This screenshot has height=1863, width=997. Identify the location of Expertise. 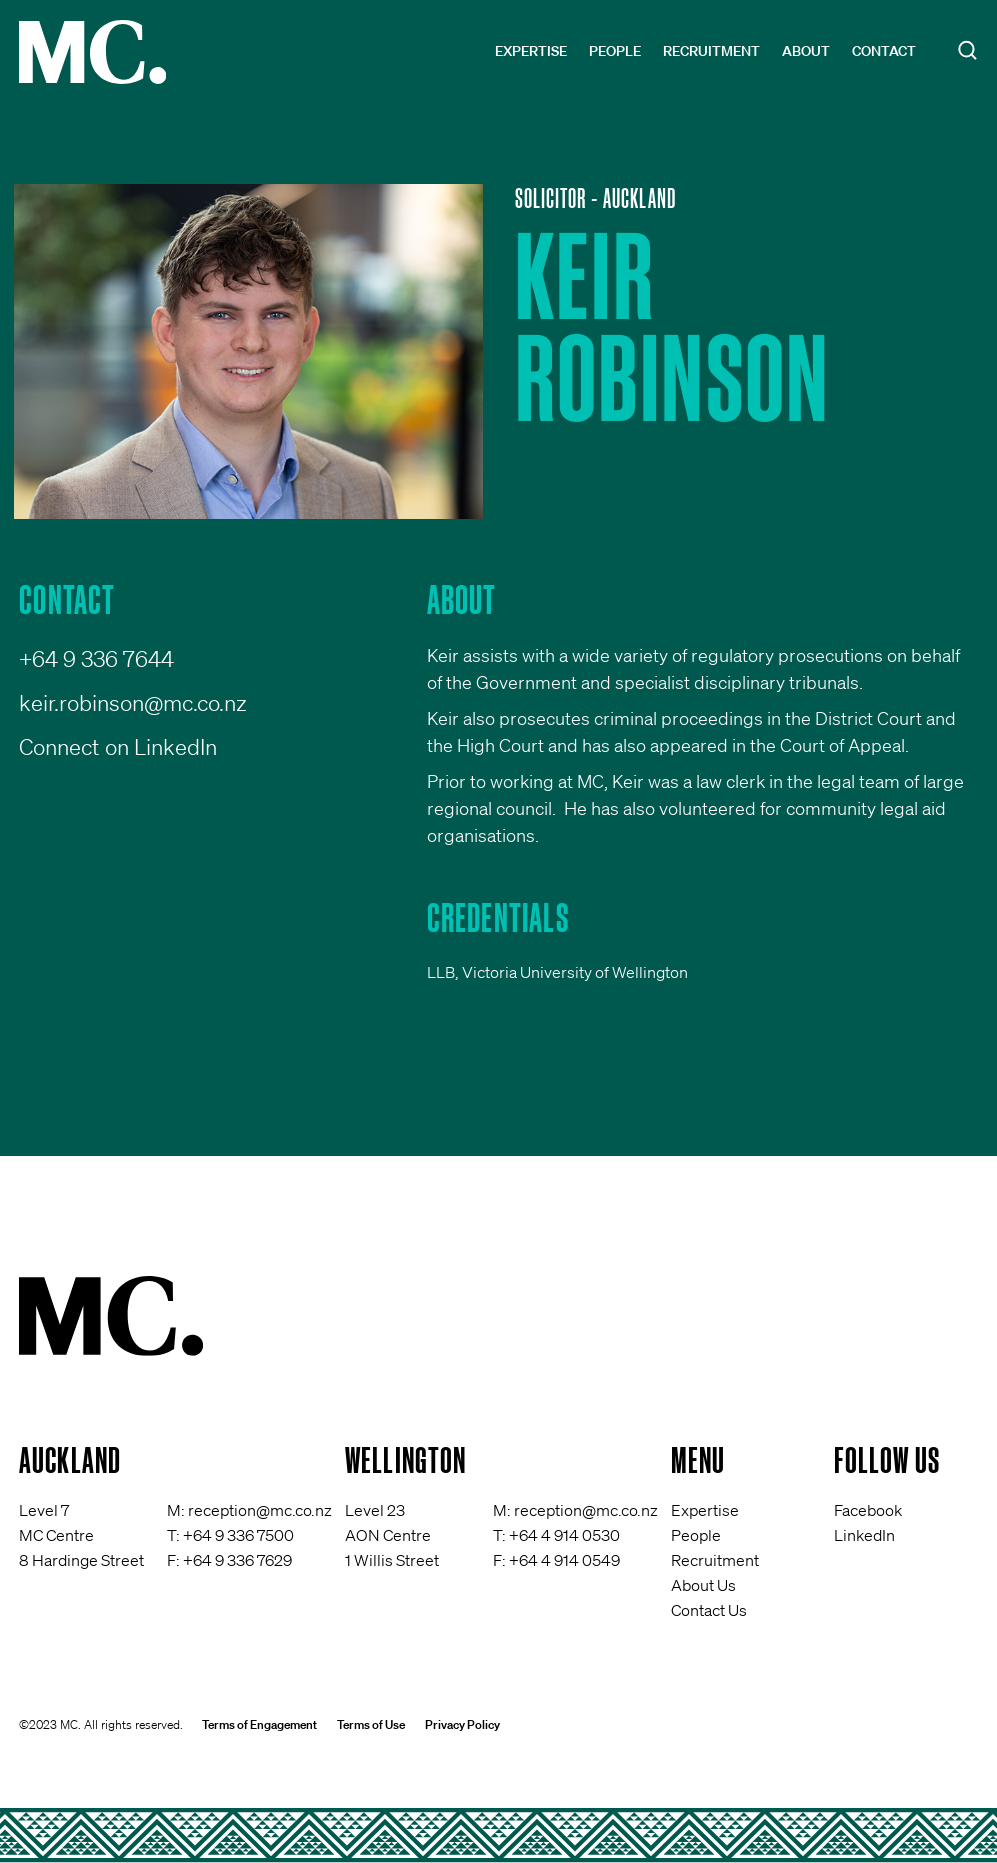
(531, 51).